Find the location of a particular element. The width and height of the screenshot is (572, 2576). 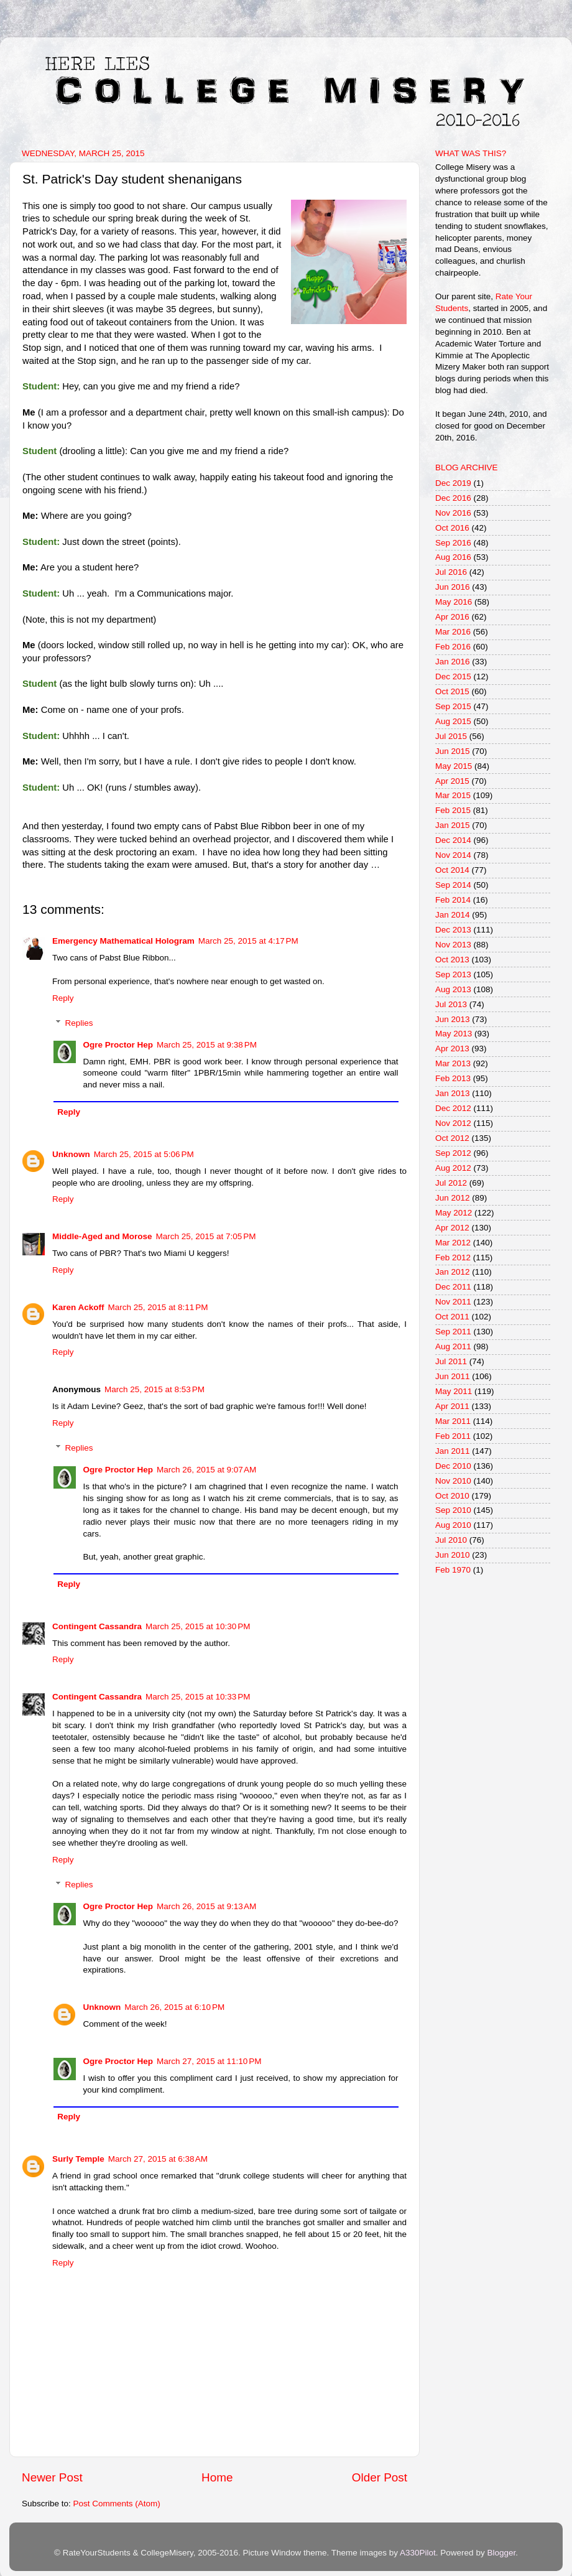

Reply is located at coordinates (63, 998).